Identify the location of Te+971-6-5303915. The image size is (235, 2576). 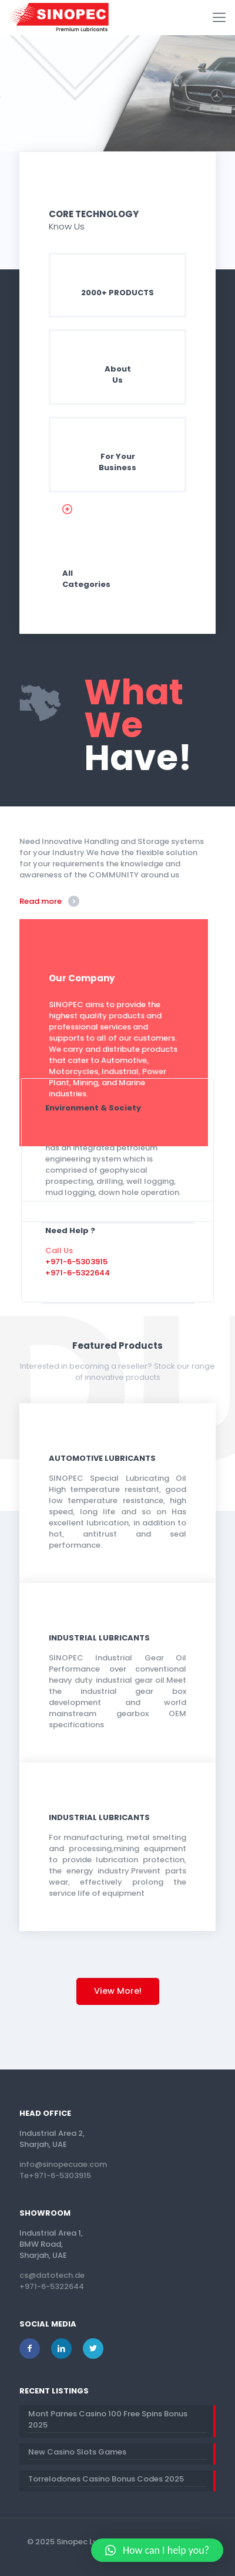
(55, 2175).